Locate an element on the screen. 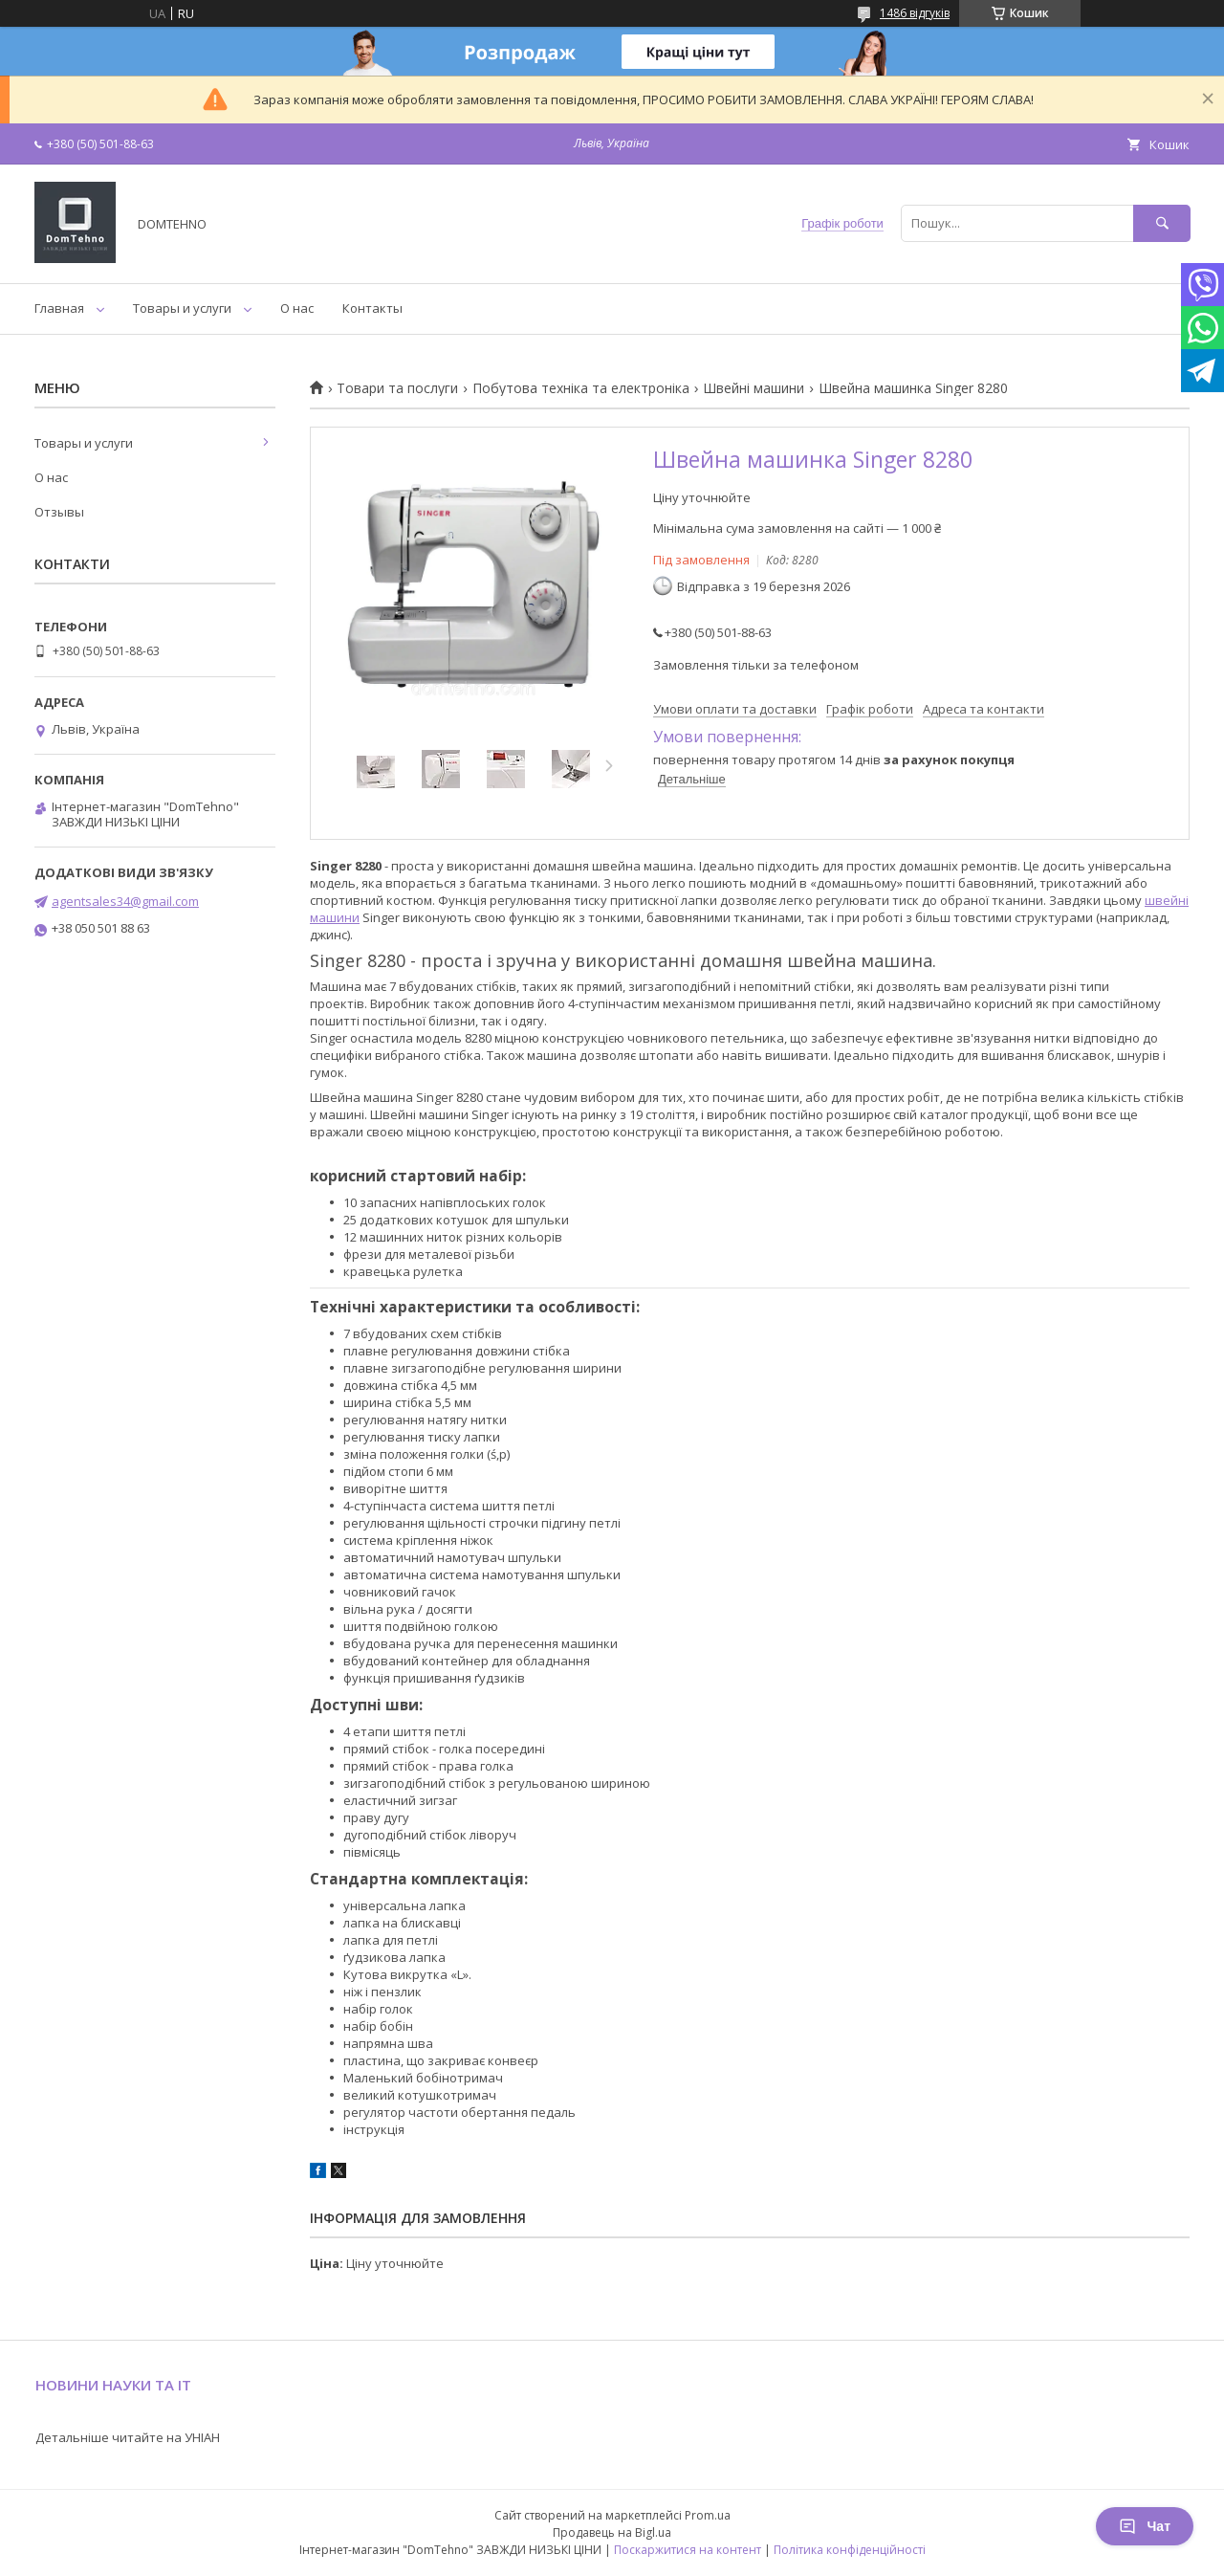  О нас is located at coordinates (297, 308).